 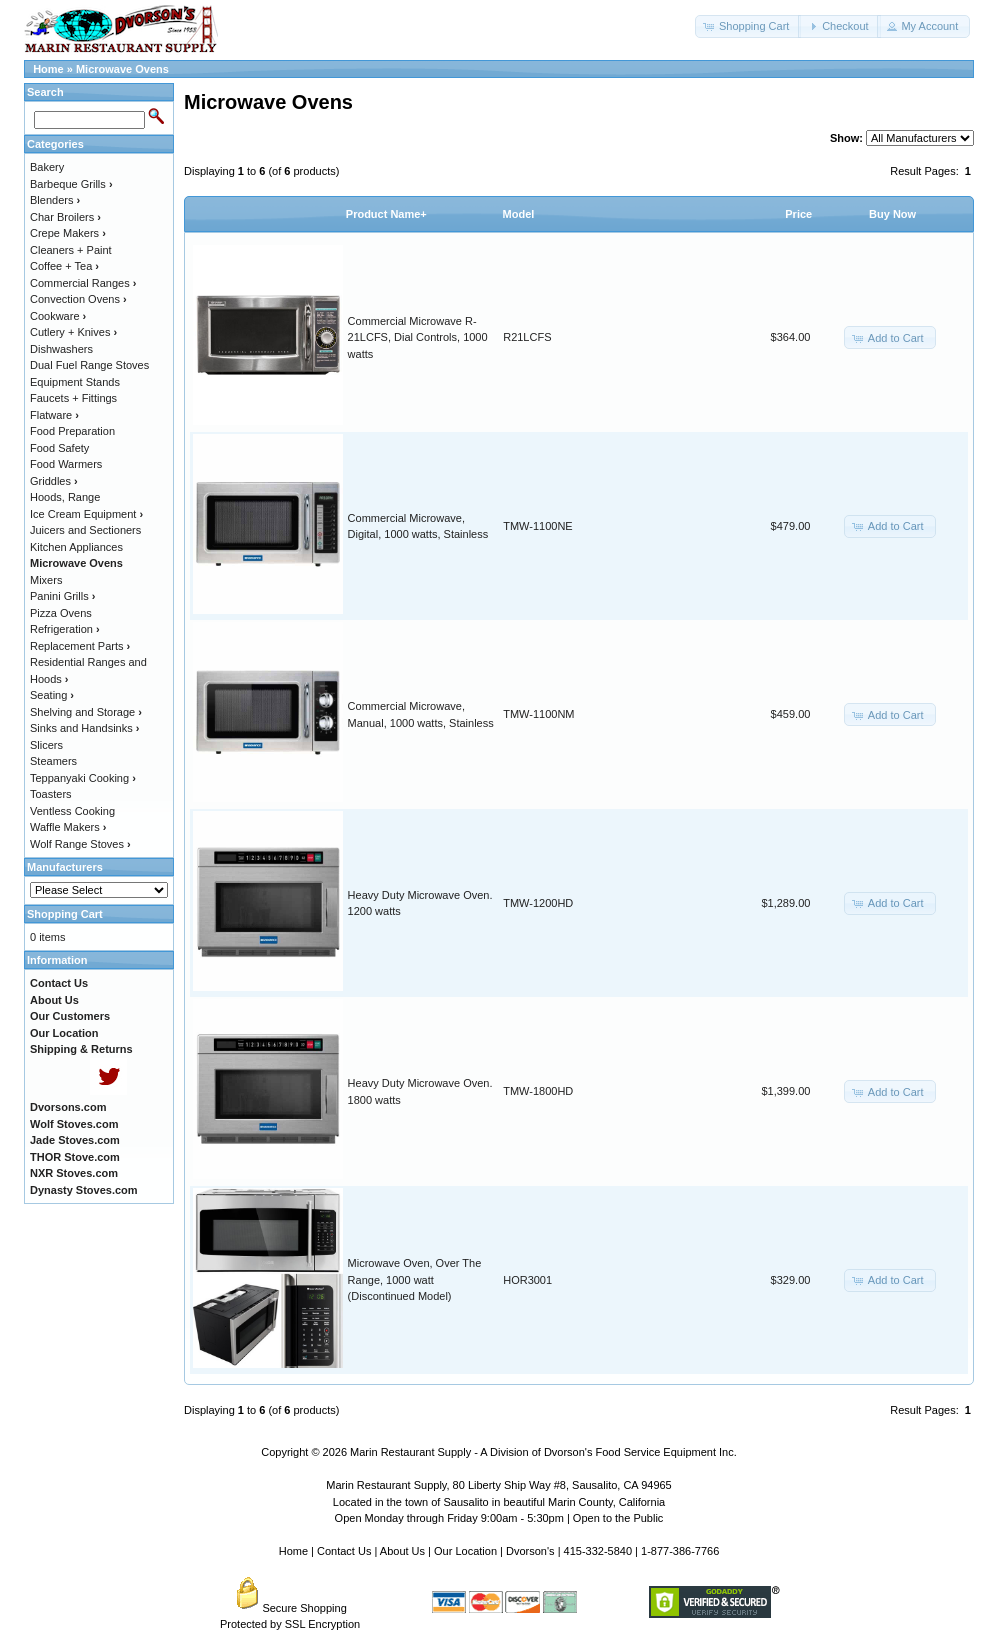 I want to click on Price, so click(x=798, y=214).